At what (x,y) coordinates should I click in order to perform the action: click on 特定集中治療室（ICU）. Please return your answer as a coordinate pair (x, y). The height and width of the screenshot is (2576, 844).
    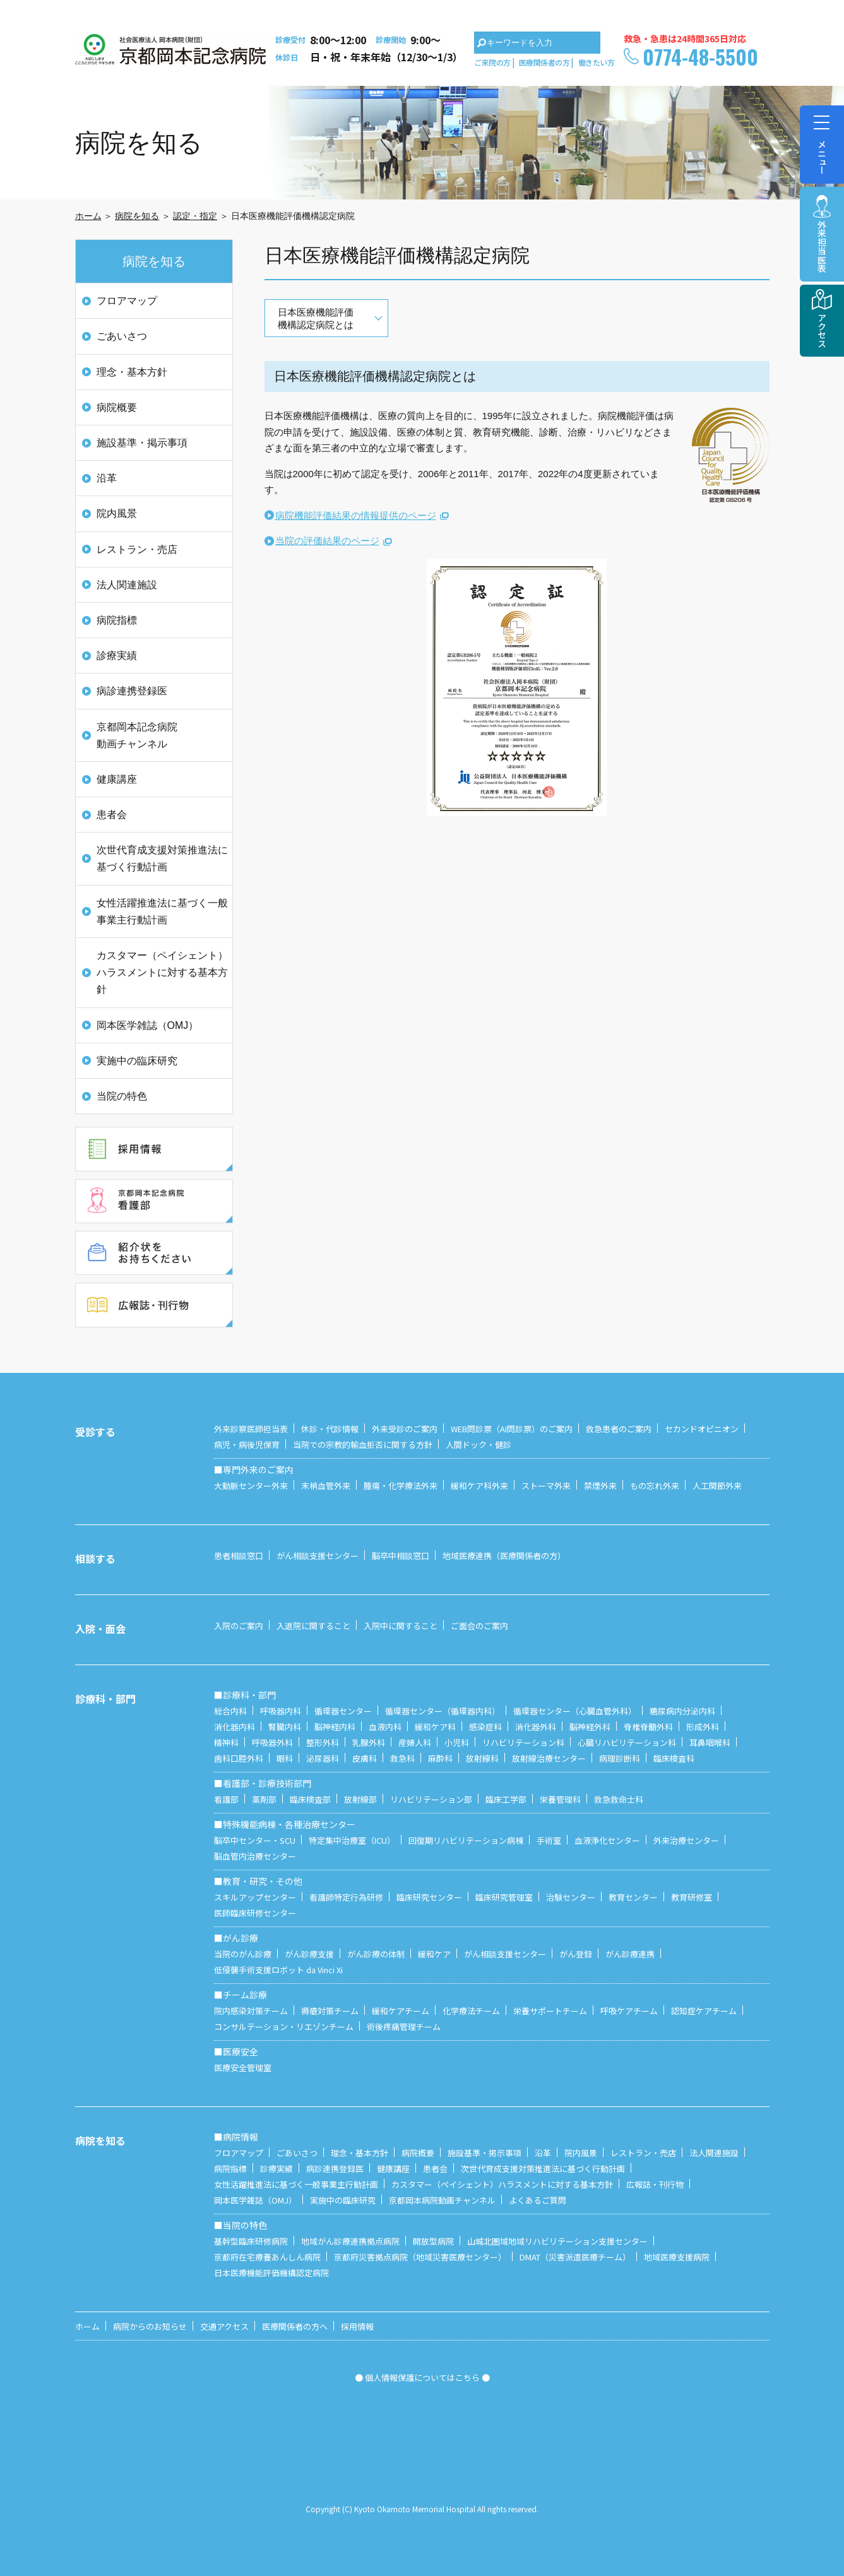
    Looking at the image, I should click on (352, 1840).